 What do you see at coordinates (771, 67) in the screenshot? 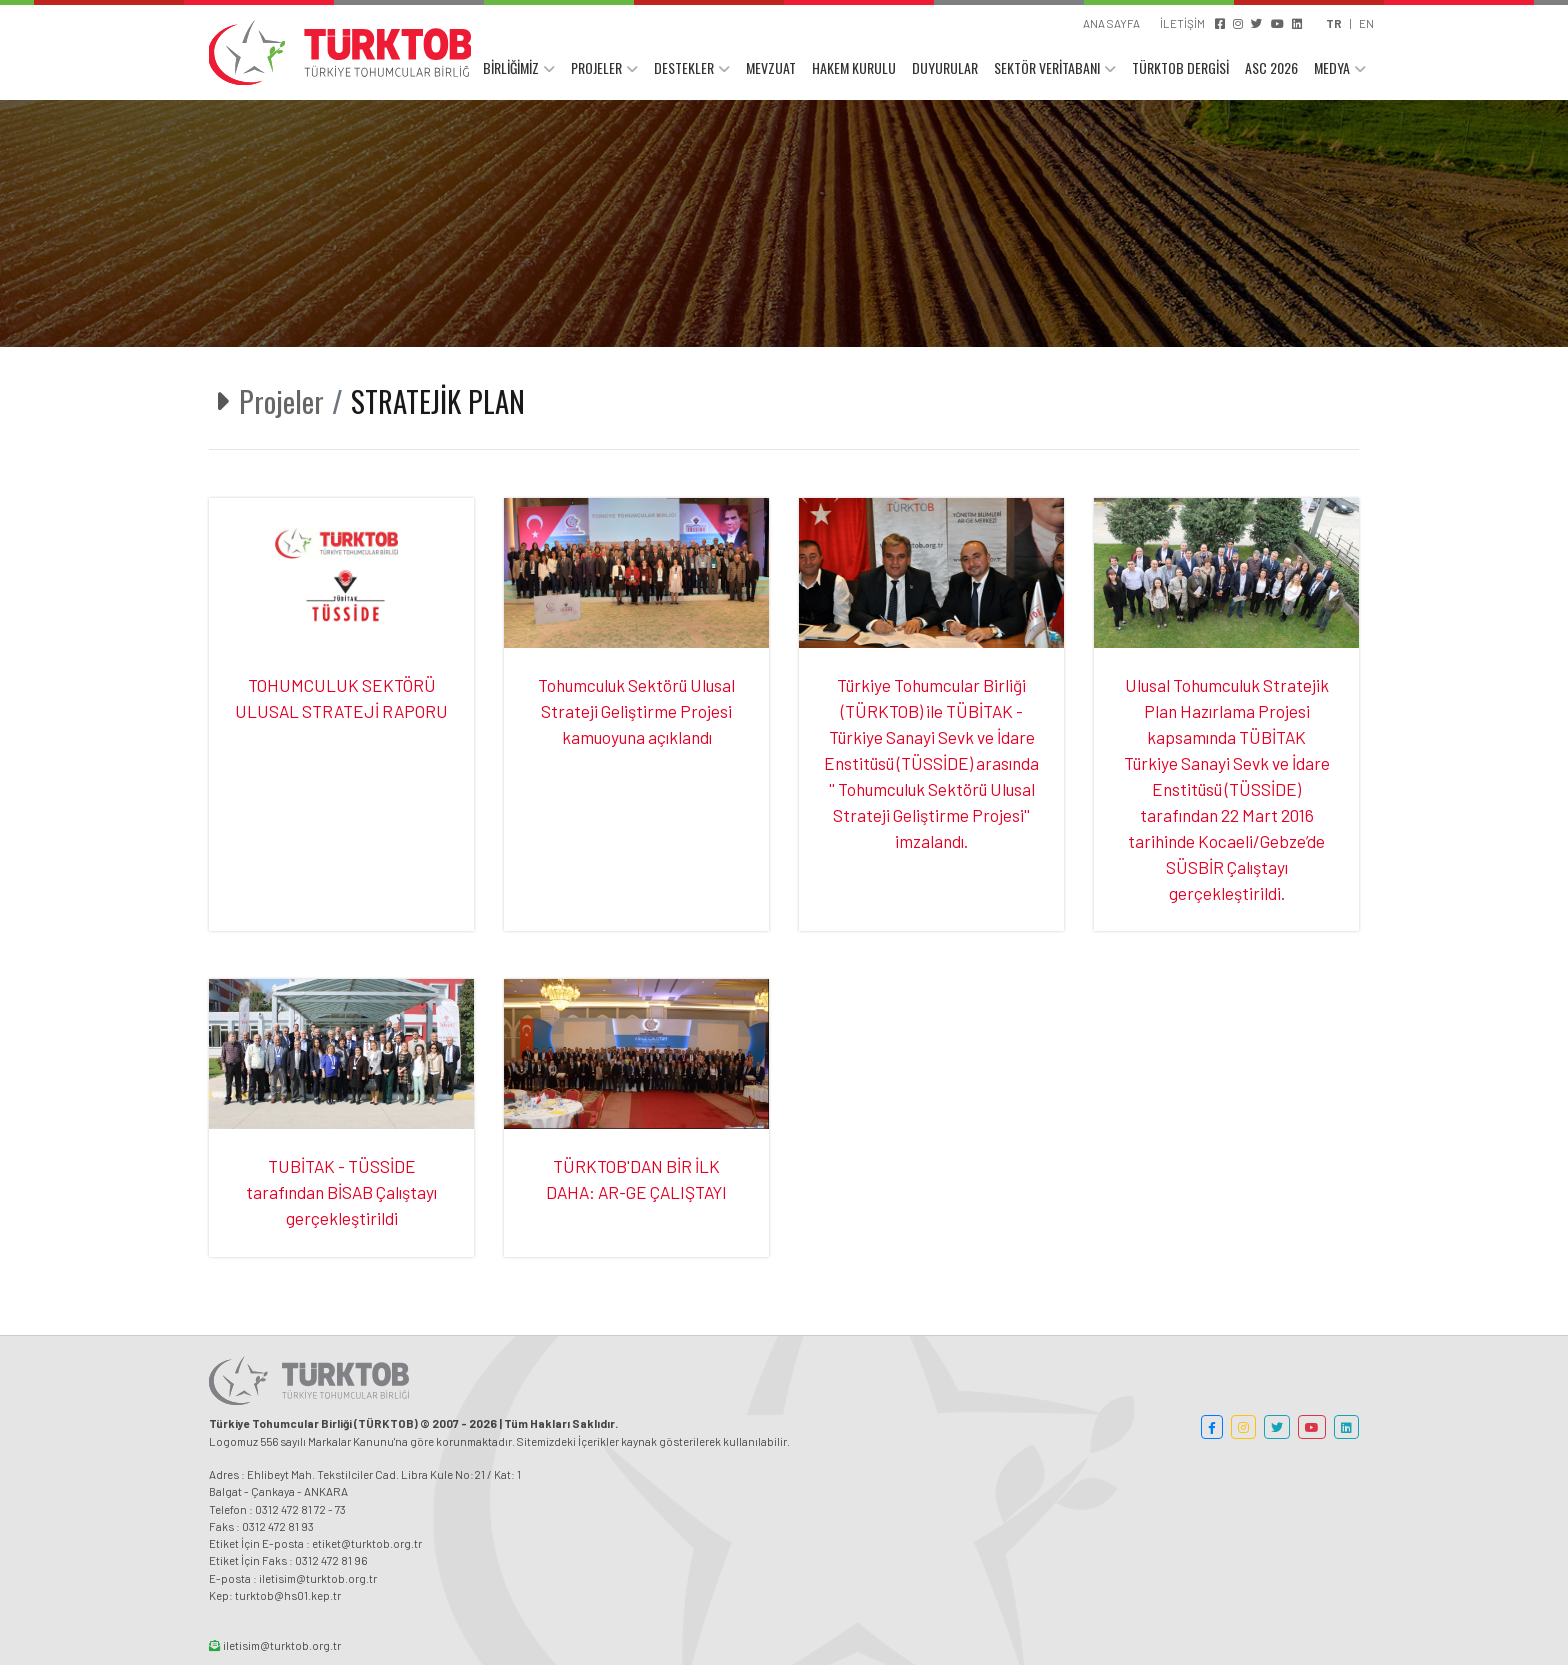
I see `MEVZUAT` at bounding box center [771, 67].